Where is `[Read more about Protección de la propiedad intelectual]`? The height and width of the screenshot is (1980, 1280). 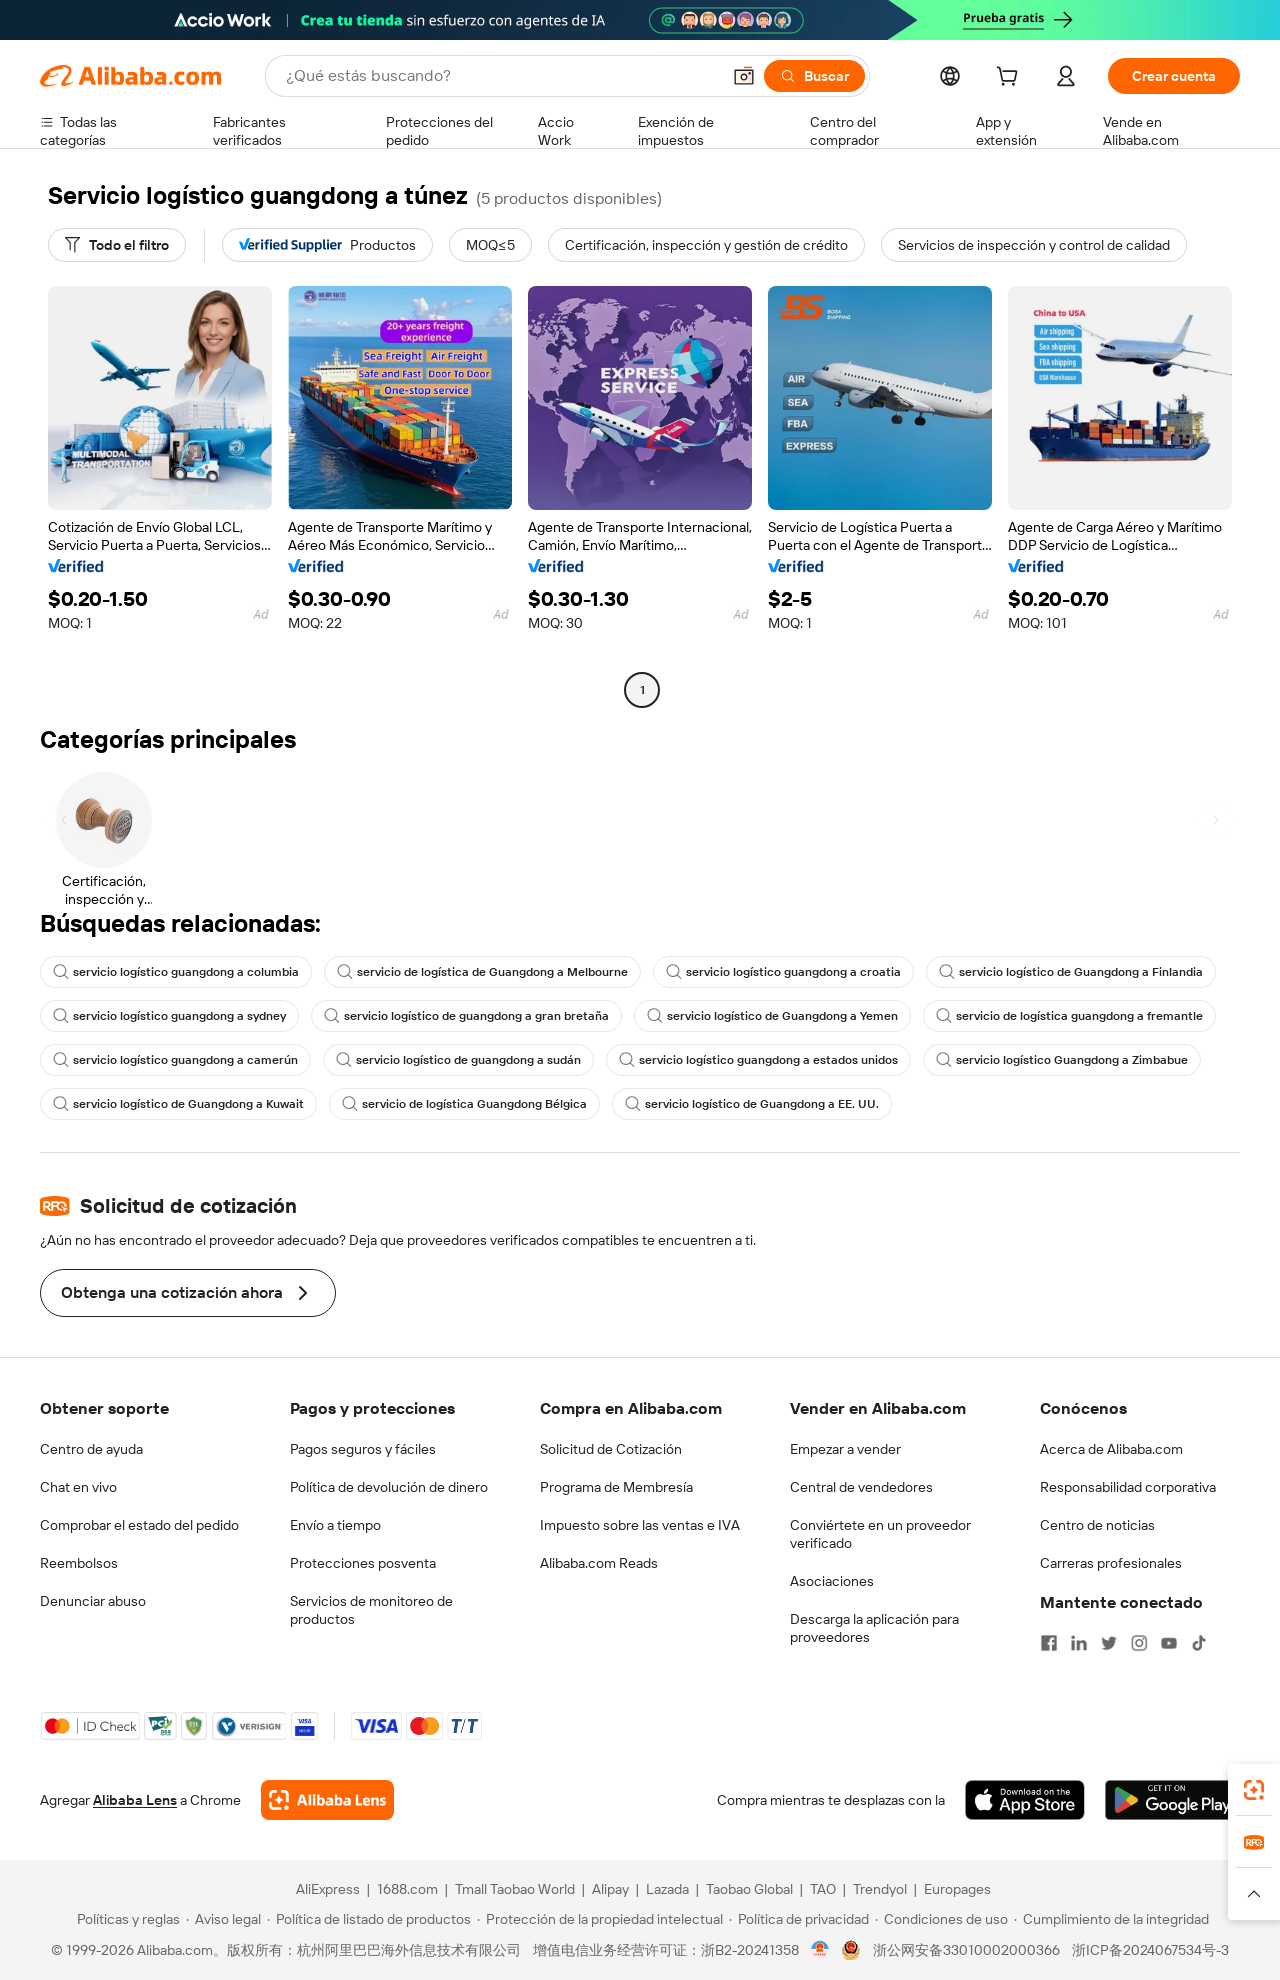 [Read more about Protección de la propiedad intelectual] is located at coordinates (600, 1919).